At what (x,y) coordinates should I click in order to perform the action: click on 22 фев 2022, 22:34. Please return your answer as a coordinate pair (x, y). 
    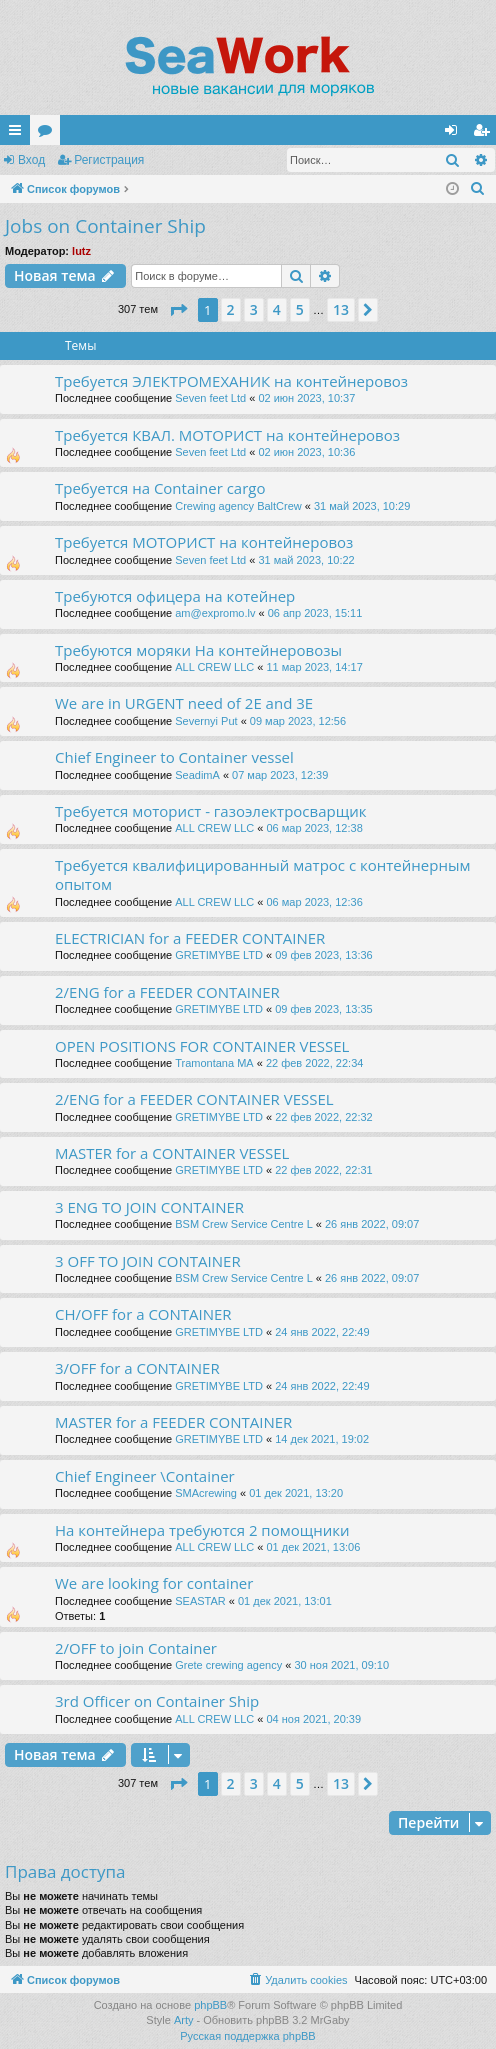
    Looking at the image, I should click on (314, 1063).